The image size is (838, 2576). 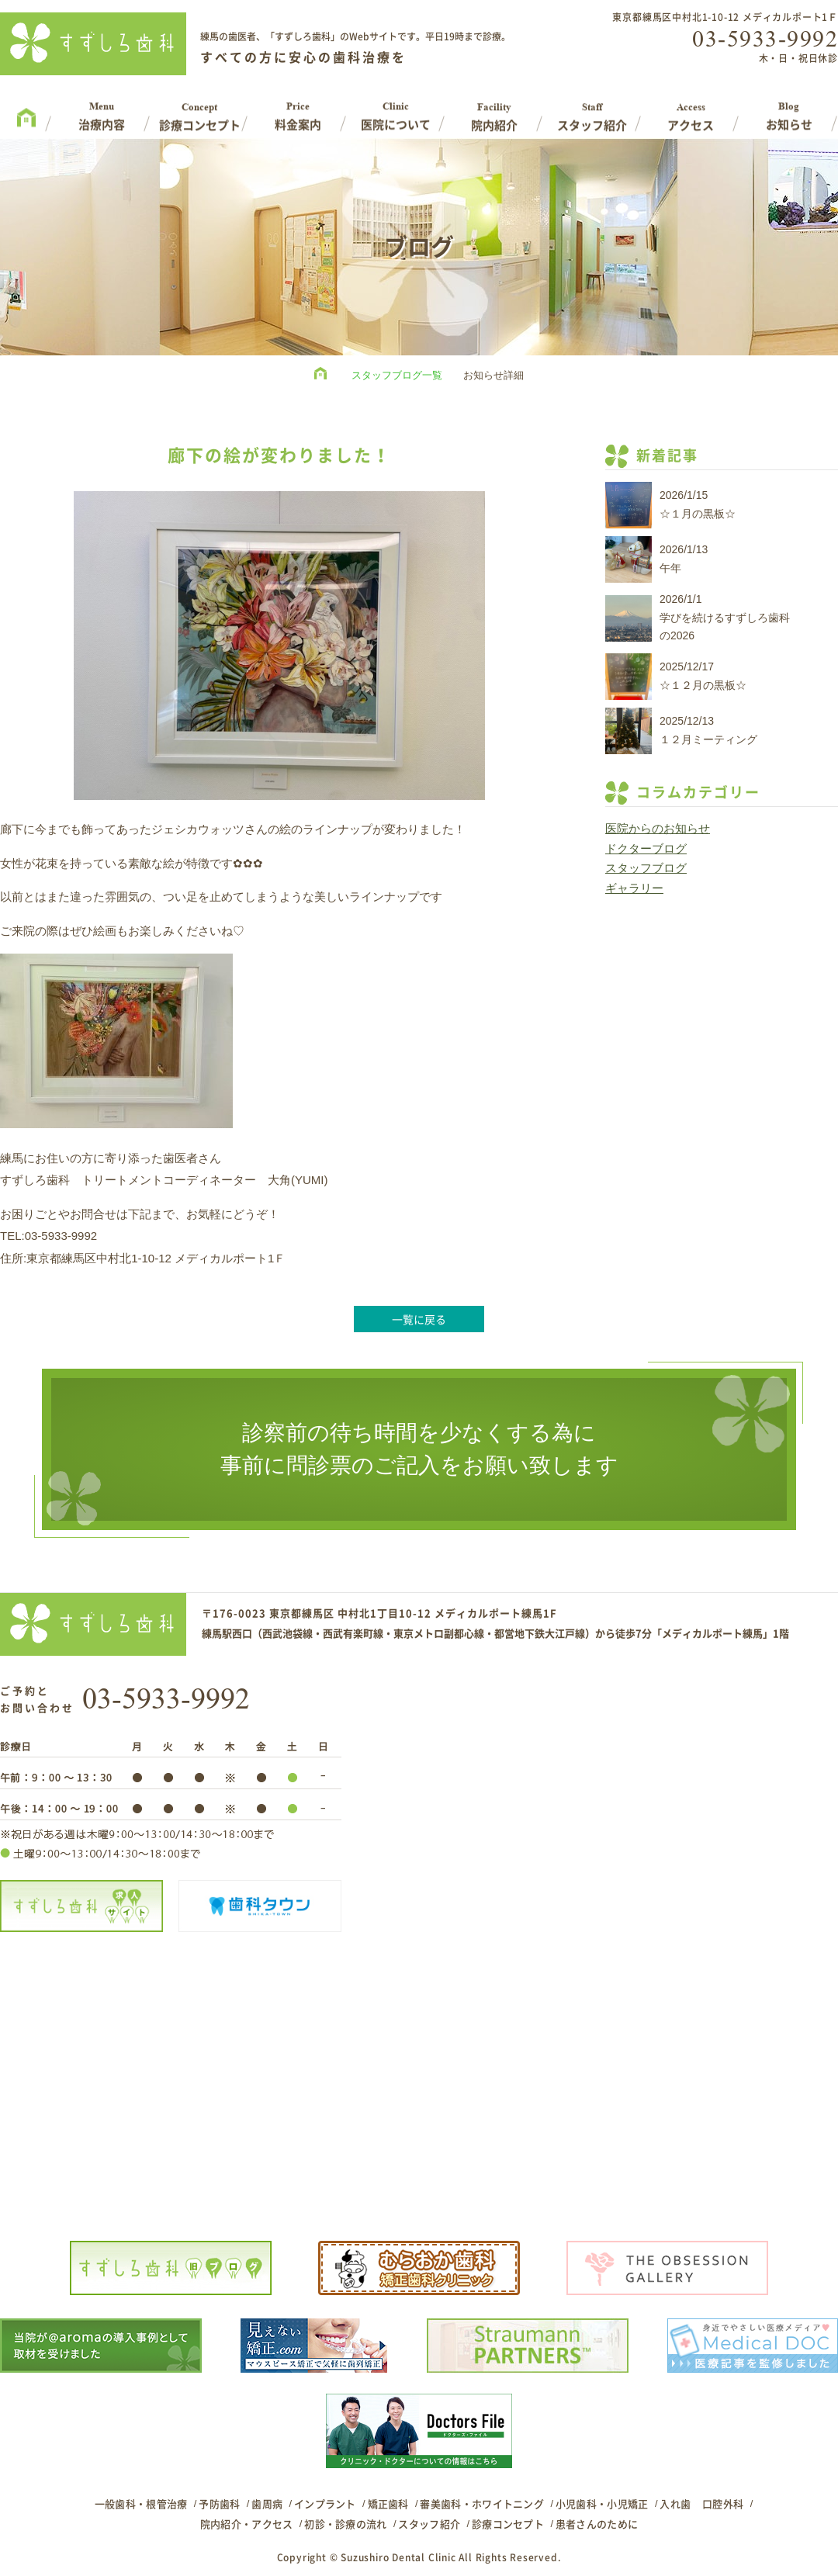 What do you see at coordinates (708, 730) in the screenshot?
I see `2025/12/13１２月ミーティング` at bounding box center [708, 730].